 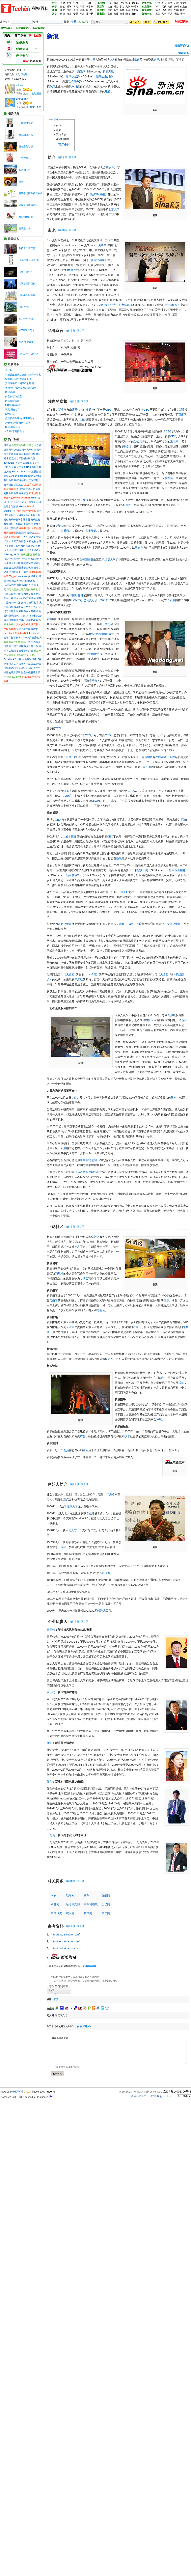 What do you see at coordinates (88, 1160) in the screenshot?
I see `董事会轮选制` at bounding box center [88, 1160].